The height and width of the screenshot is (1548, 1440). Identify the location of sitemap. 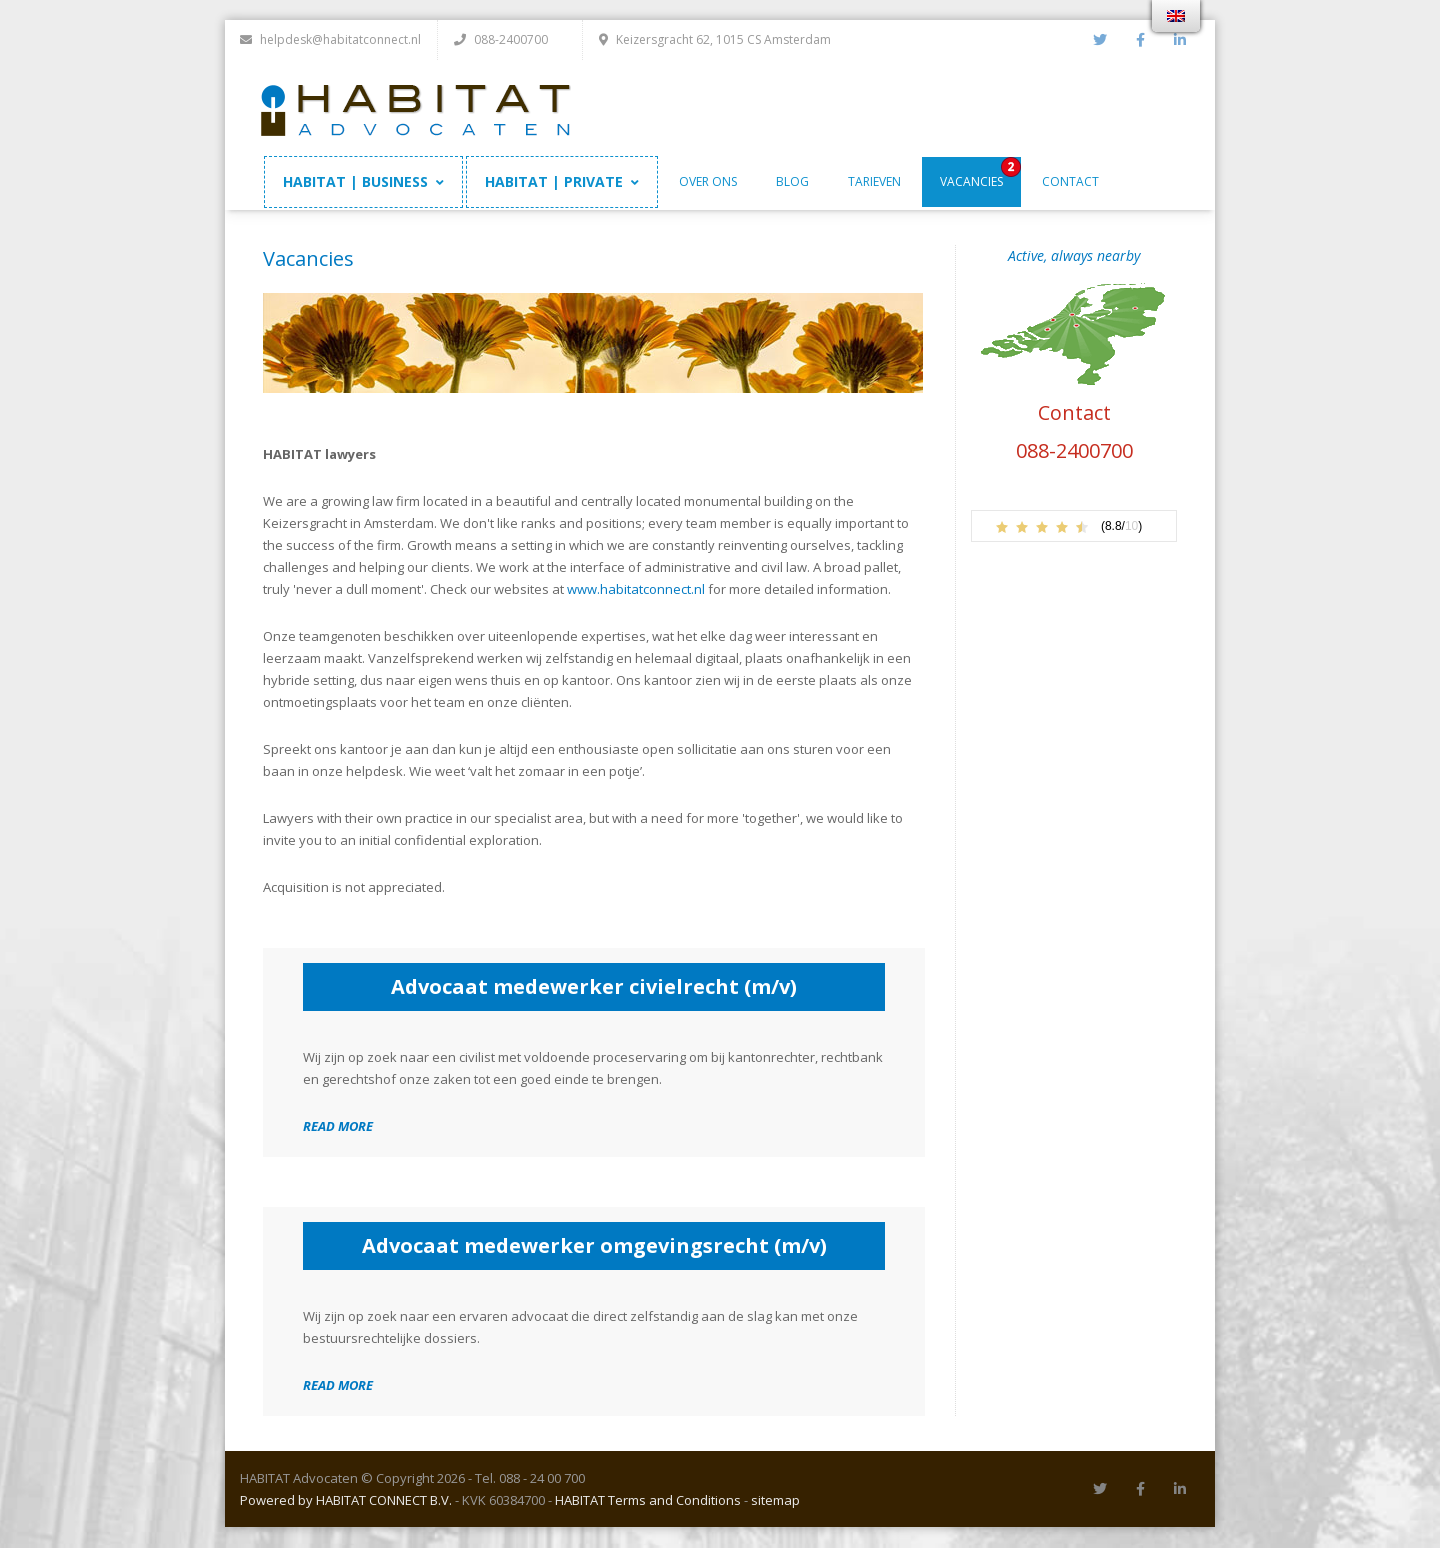
(775, 1501).